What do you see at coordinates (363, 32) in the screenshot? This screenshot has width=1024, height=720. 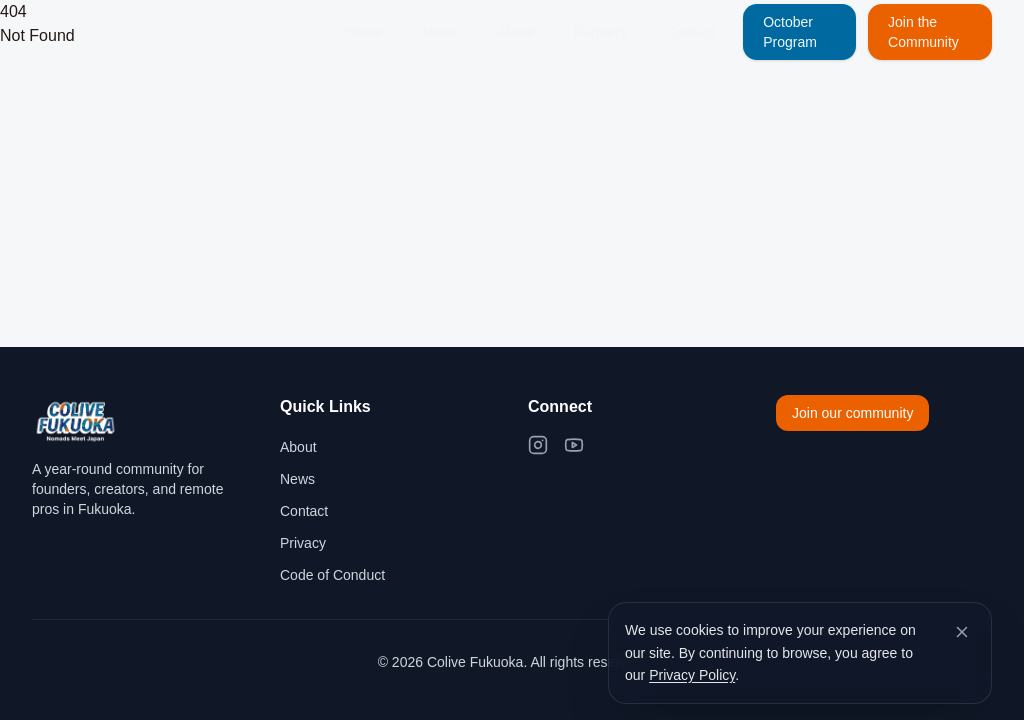 I see `Home` at bounding box center [363, 32].